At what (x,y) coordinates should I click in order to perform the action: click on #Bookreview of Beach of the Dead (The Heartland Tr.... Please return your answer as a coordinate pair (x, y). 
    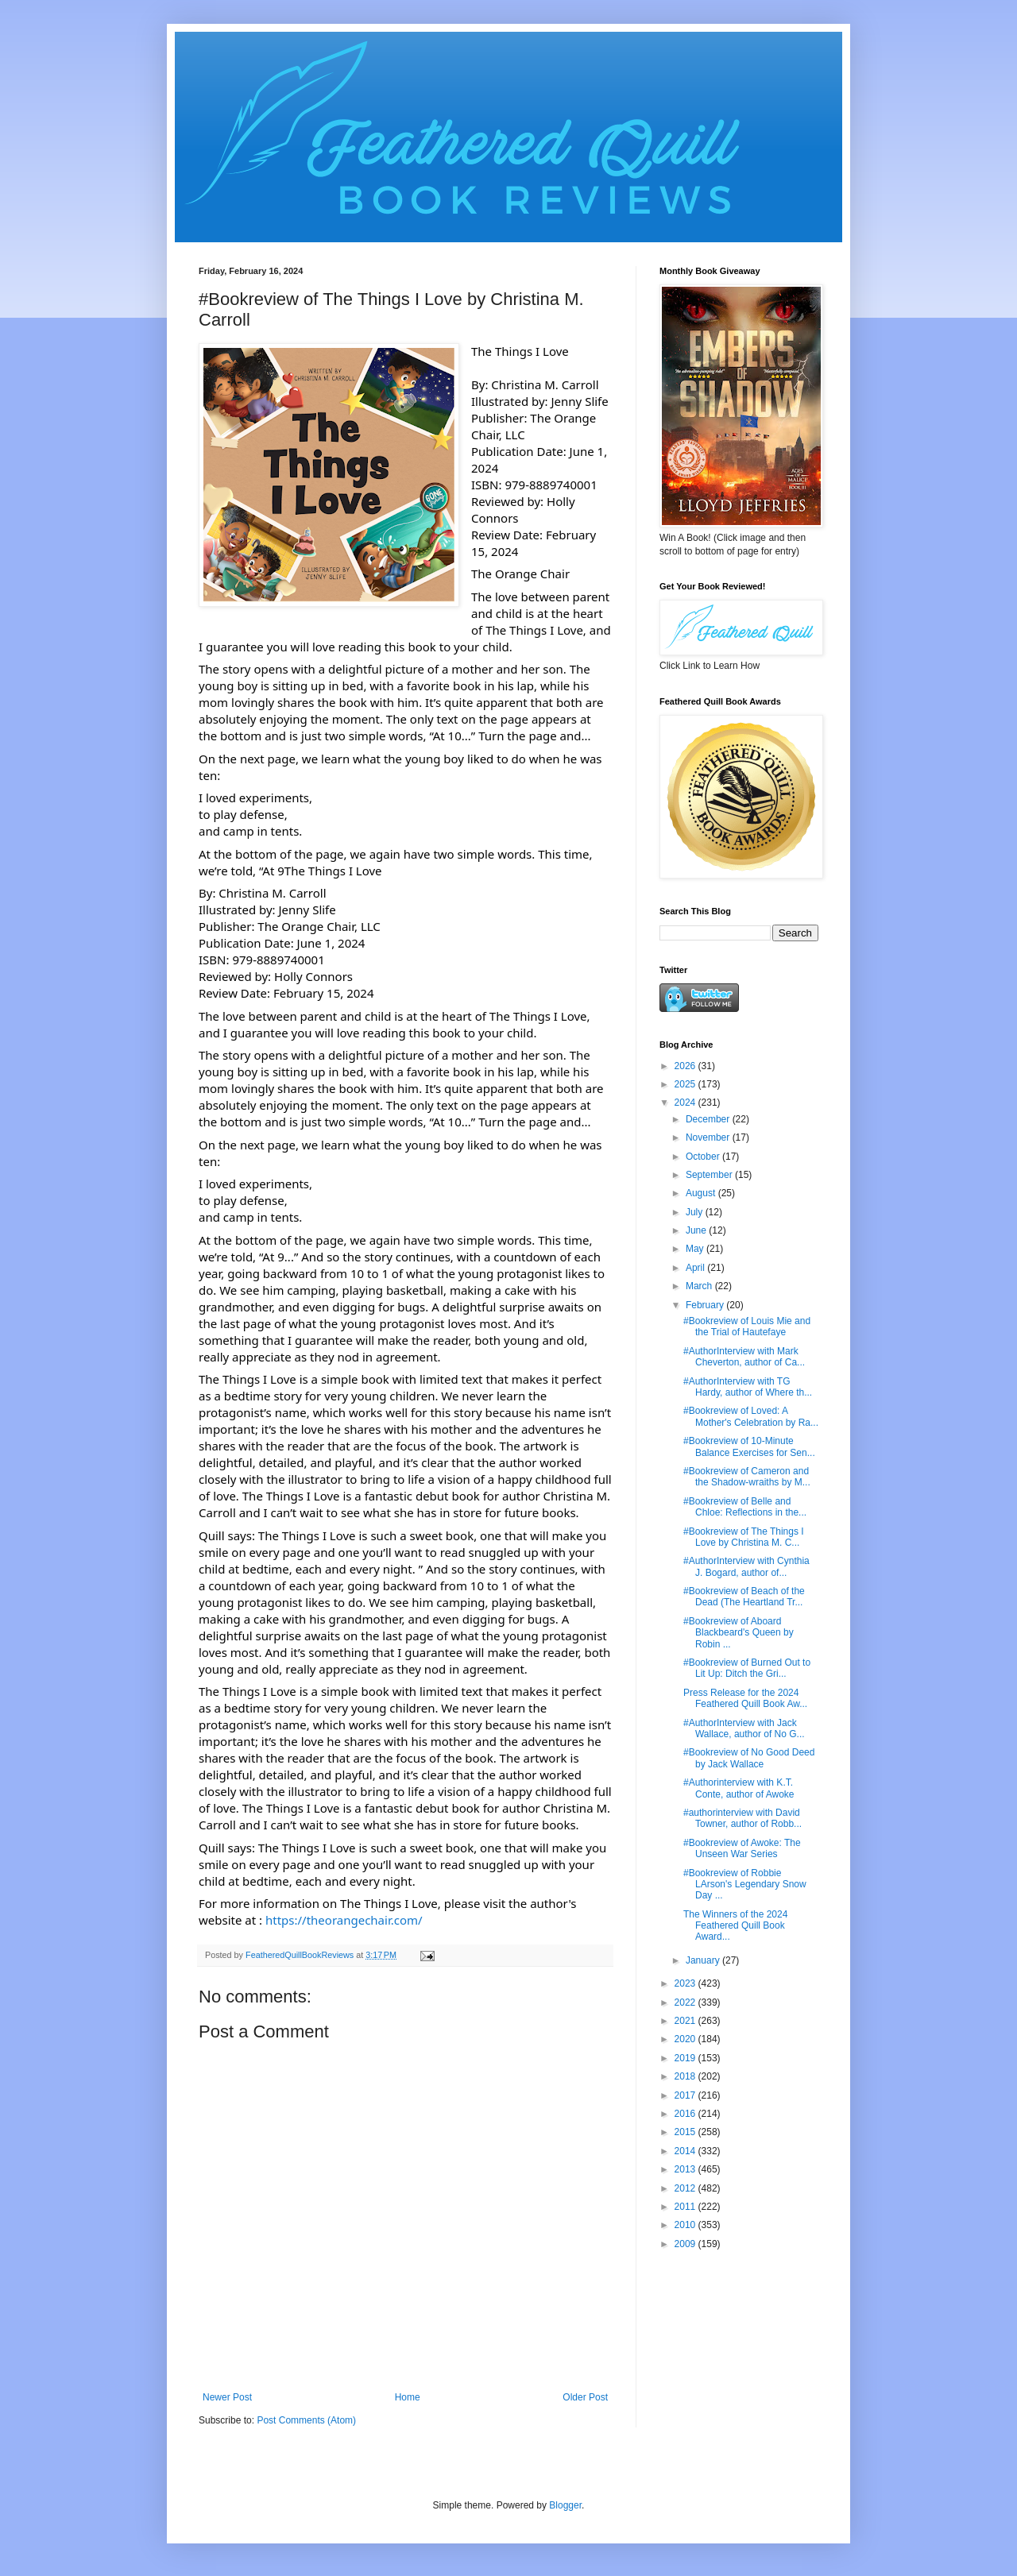
    Looking at the image, I should click on (744, 1596).